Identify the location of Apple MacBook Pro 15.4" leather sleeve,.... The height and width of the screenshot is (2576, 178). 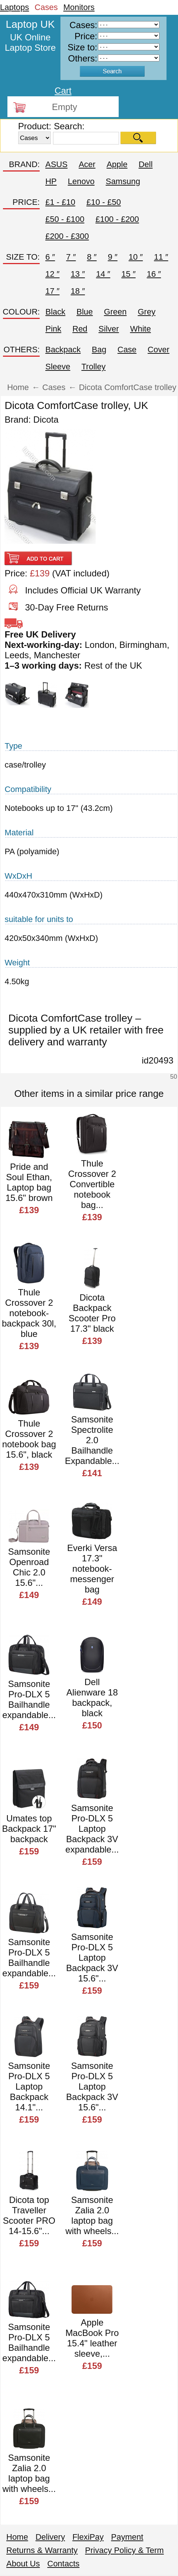
(92, 2338).